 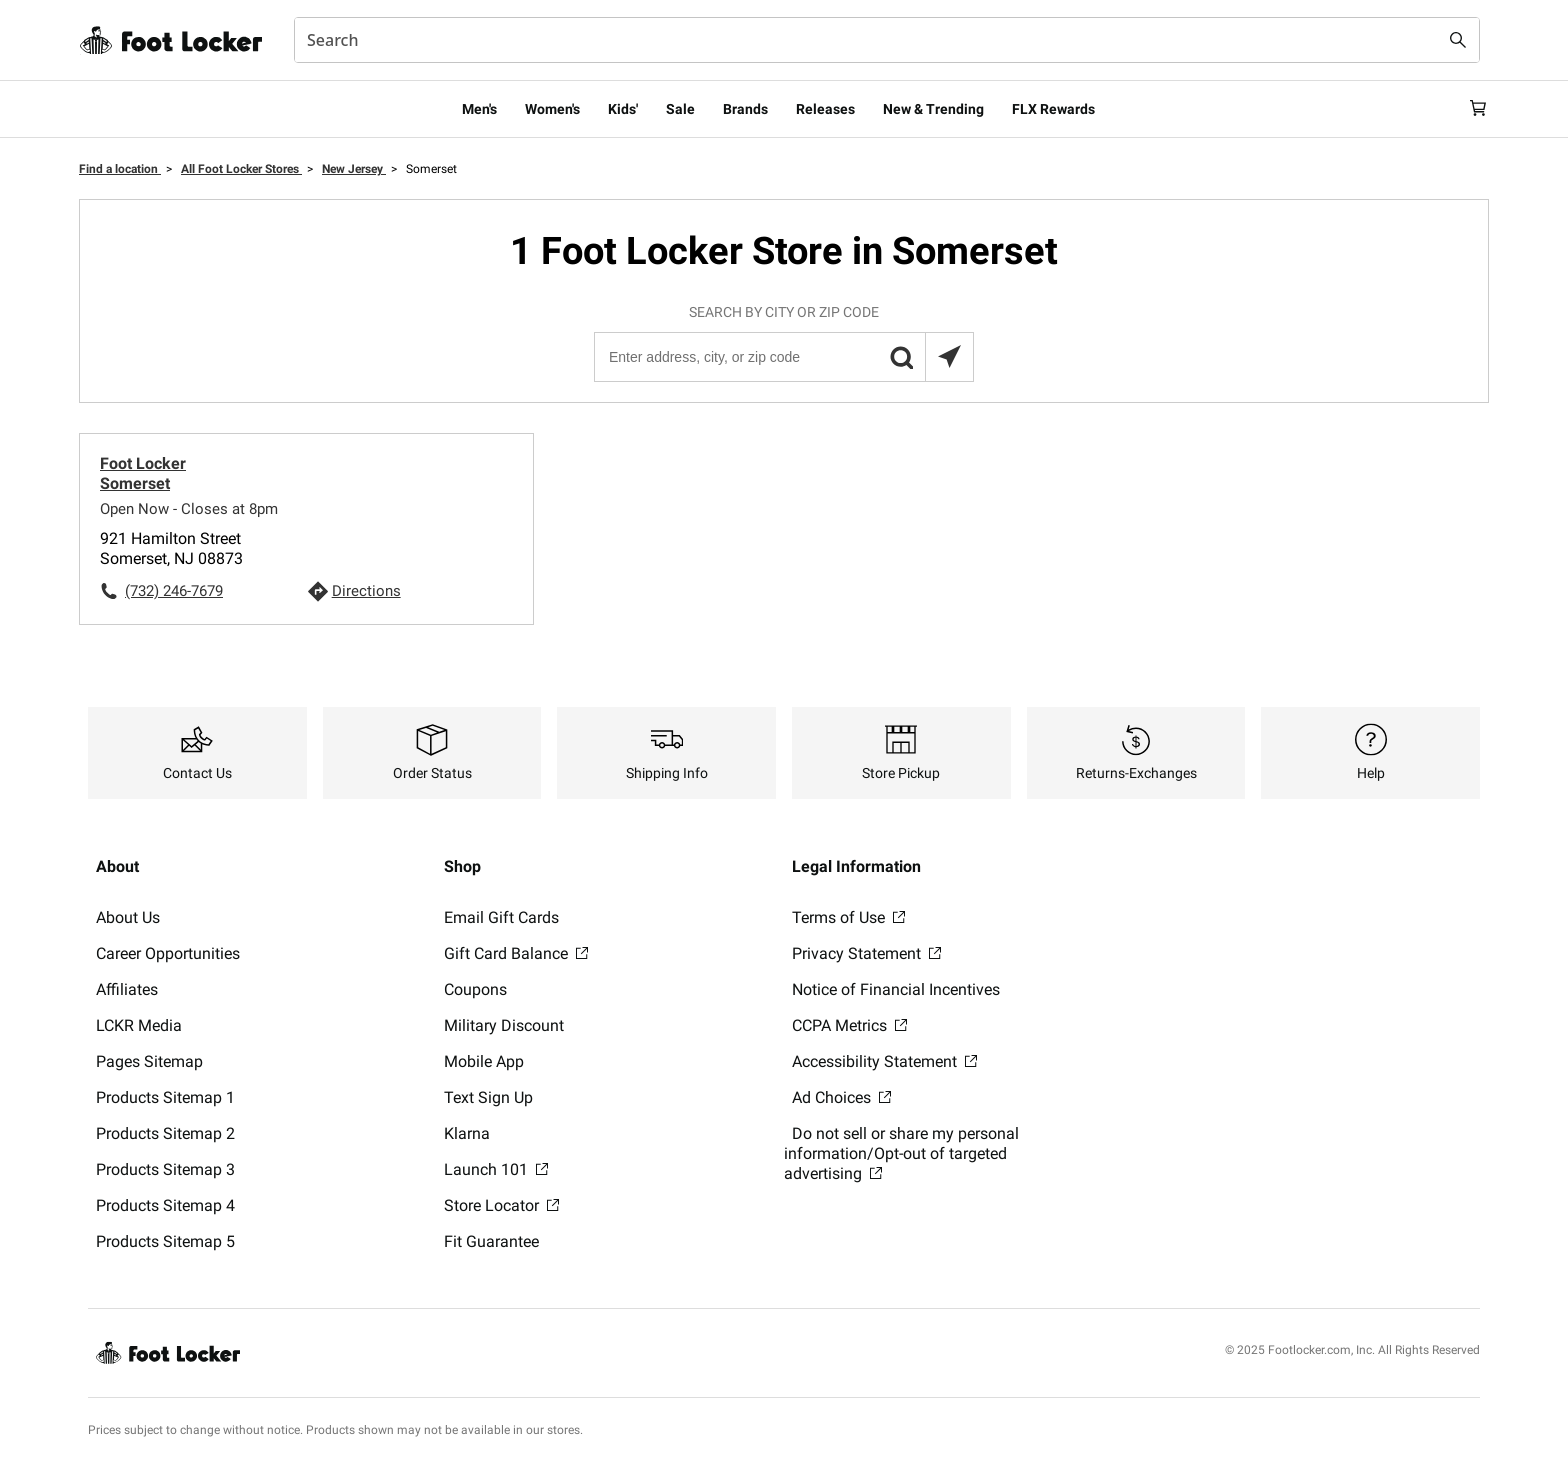 What do you see at coordinates (488, 1097) in the screenshot?
I see `Text Sign Up` at bounding box center [488, 1097].